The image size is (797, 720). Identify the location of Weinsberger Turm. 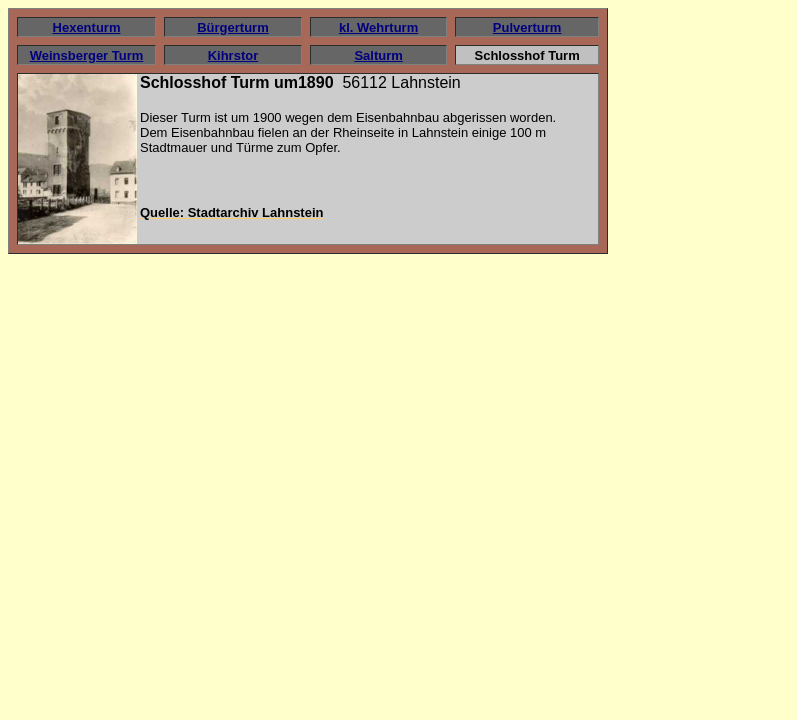
(87, 55).